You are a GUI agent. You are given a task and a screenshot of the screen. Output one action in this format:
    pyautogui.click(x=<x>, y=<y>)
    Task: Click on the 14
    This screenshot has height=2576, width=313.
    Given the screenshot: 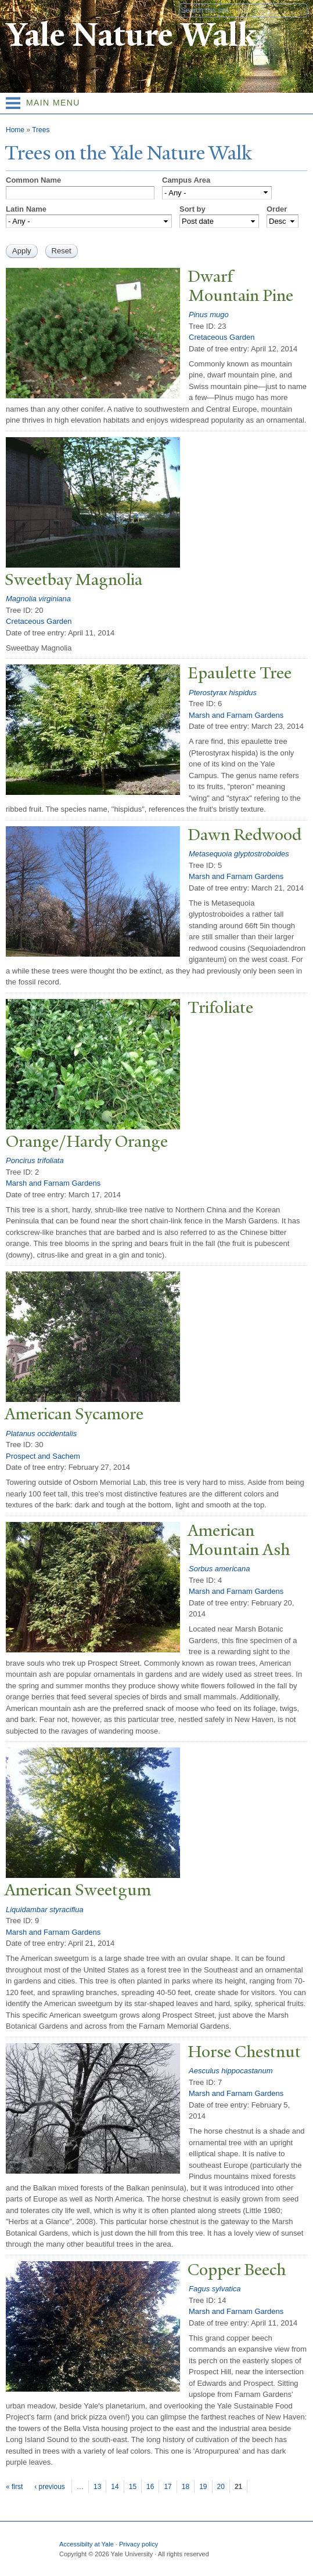 What is the action you would take?
    pyautogui.click(x=114, y=2487)
    